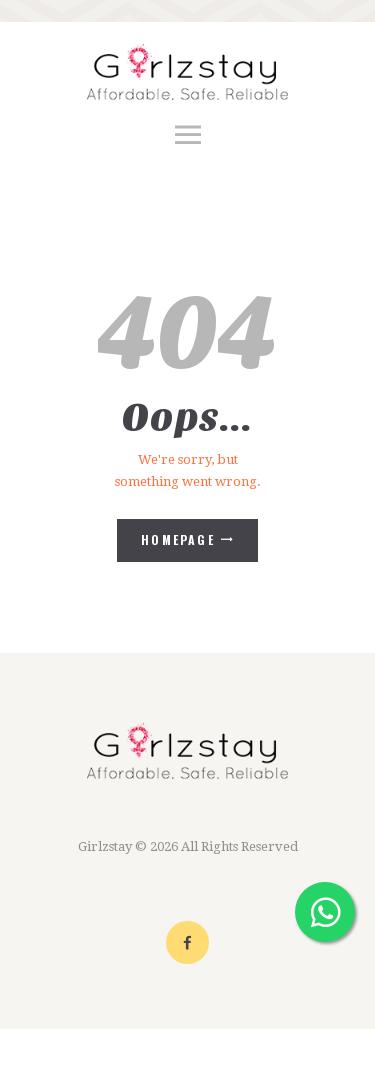 Image resolution: width=375 pixels, height=1077 pixels. Describe the element at coordinates (178, 539) in the screenshot. I see `Homepage` at that location.